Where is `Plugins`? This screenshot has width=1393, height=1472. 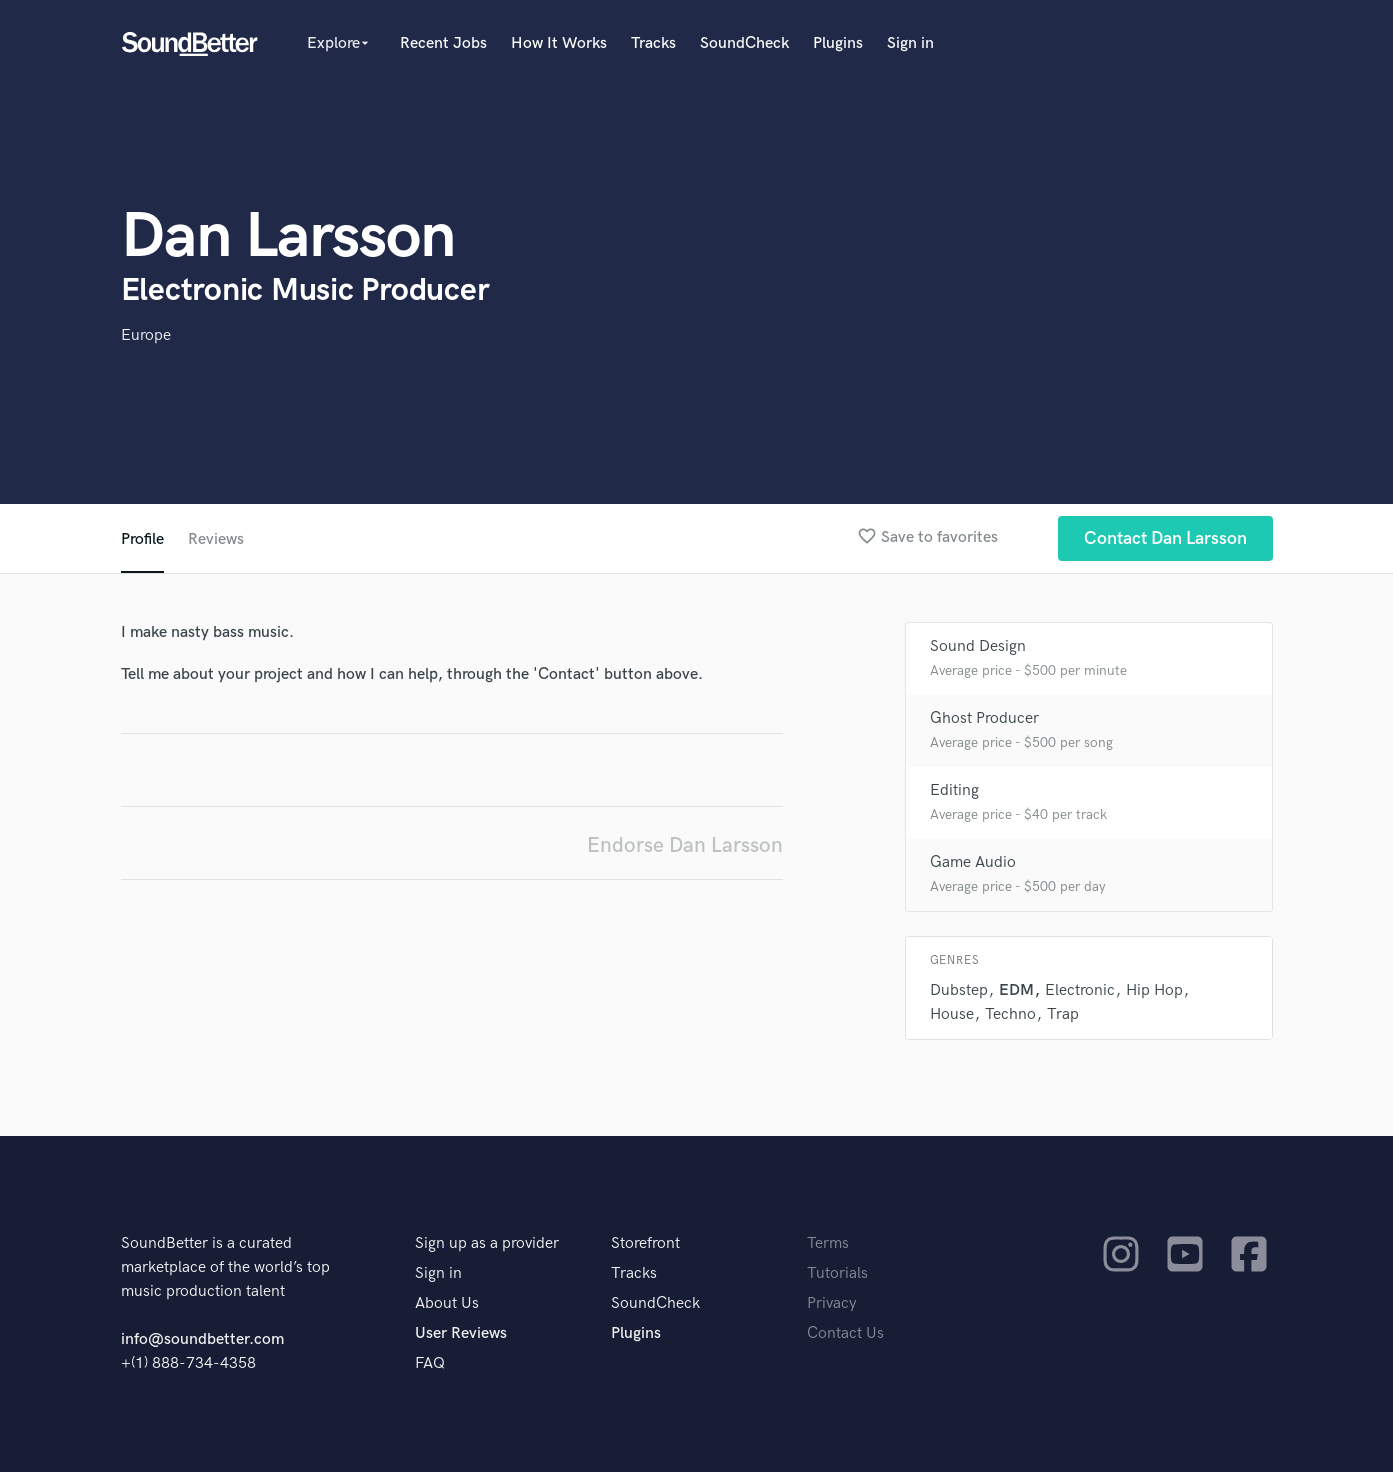 Plugins is located at coordinates (838, 43).